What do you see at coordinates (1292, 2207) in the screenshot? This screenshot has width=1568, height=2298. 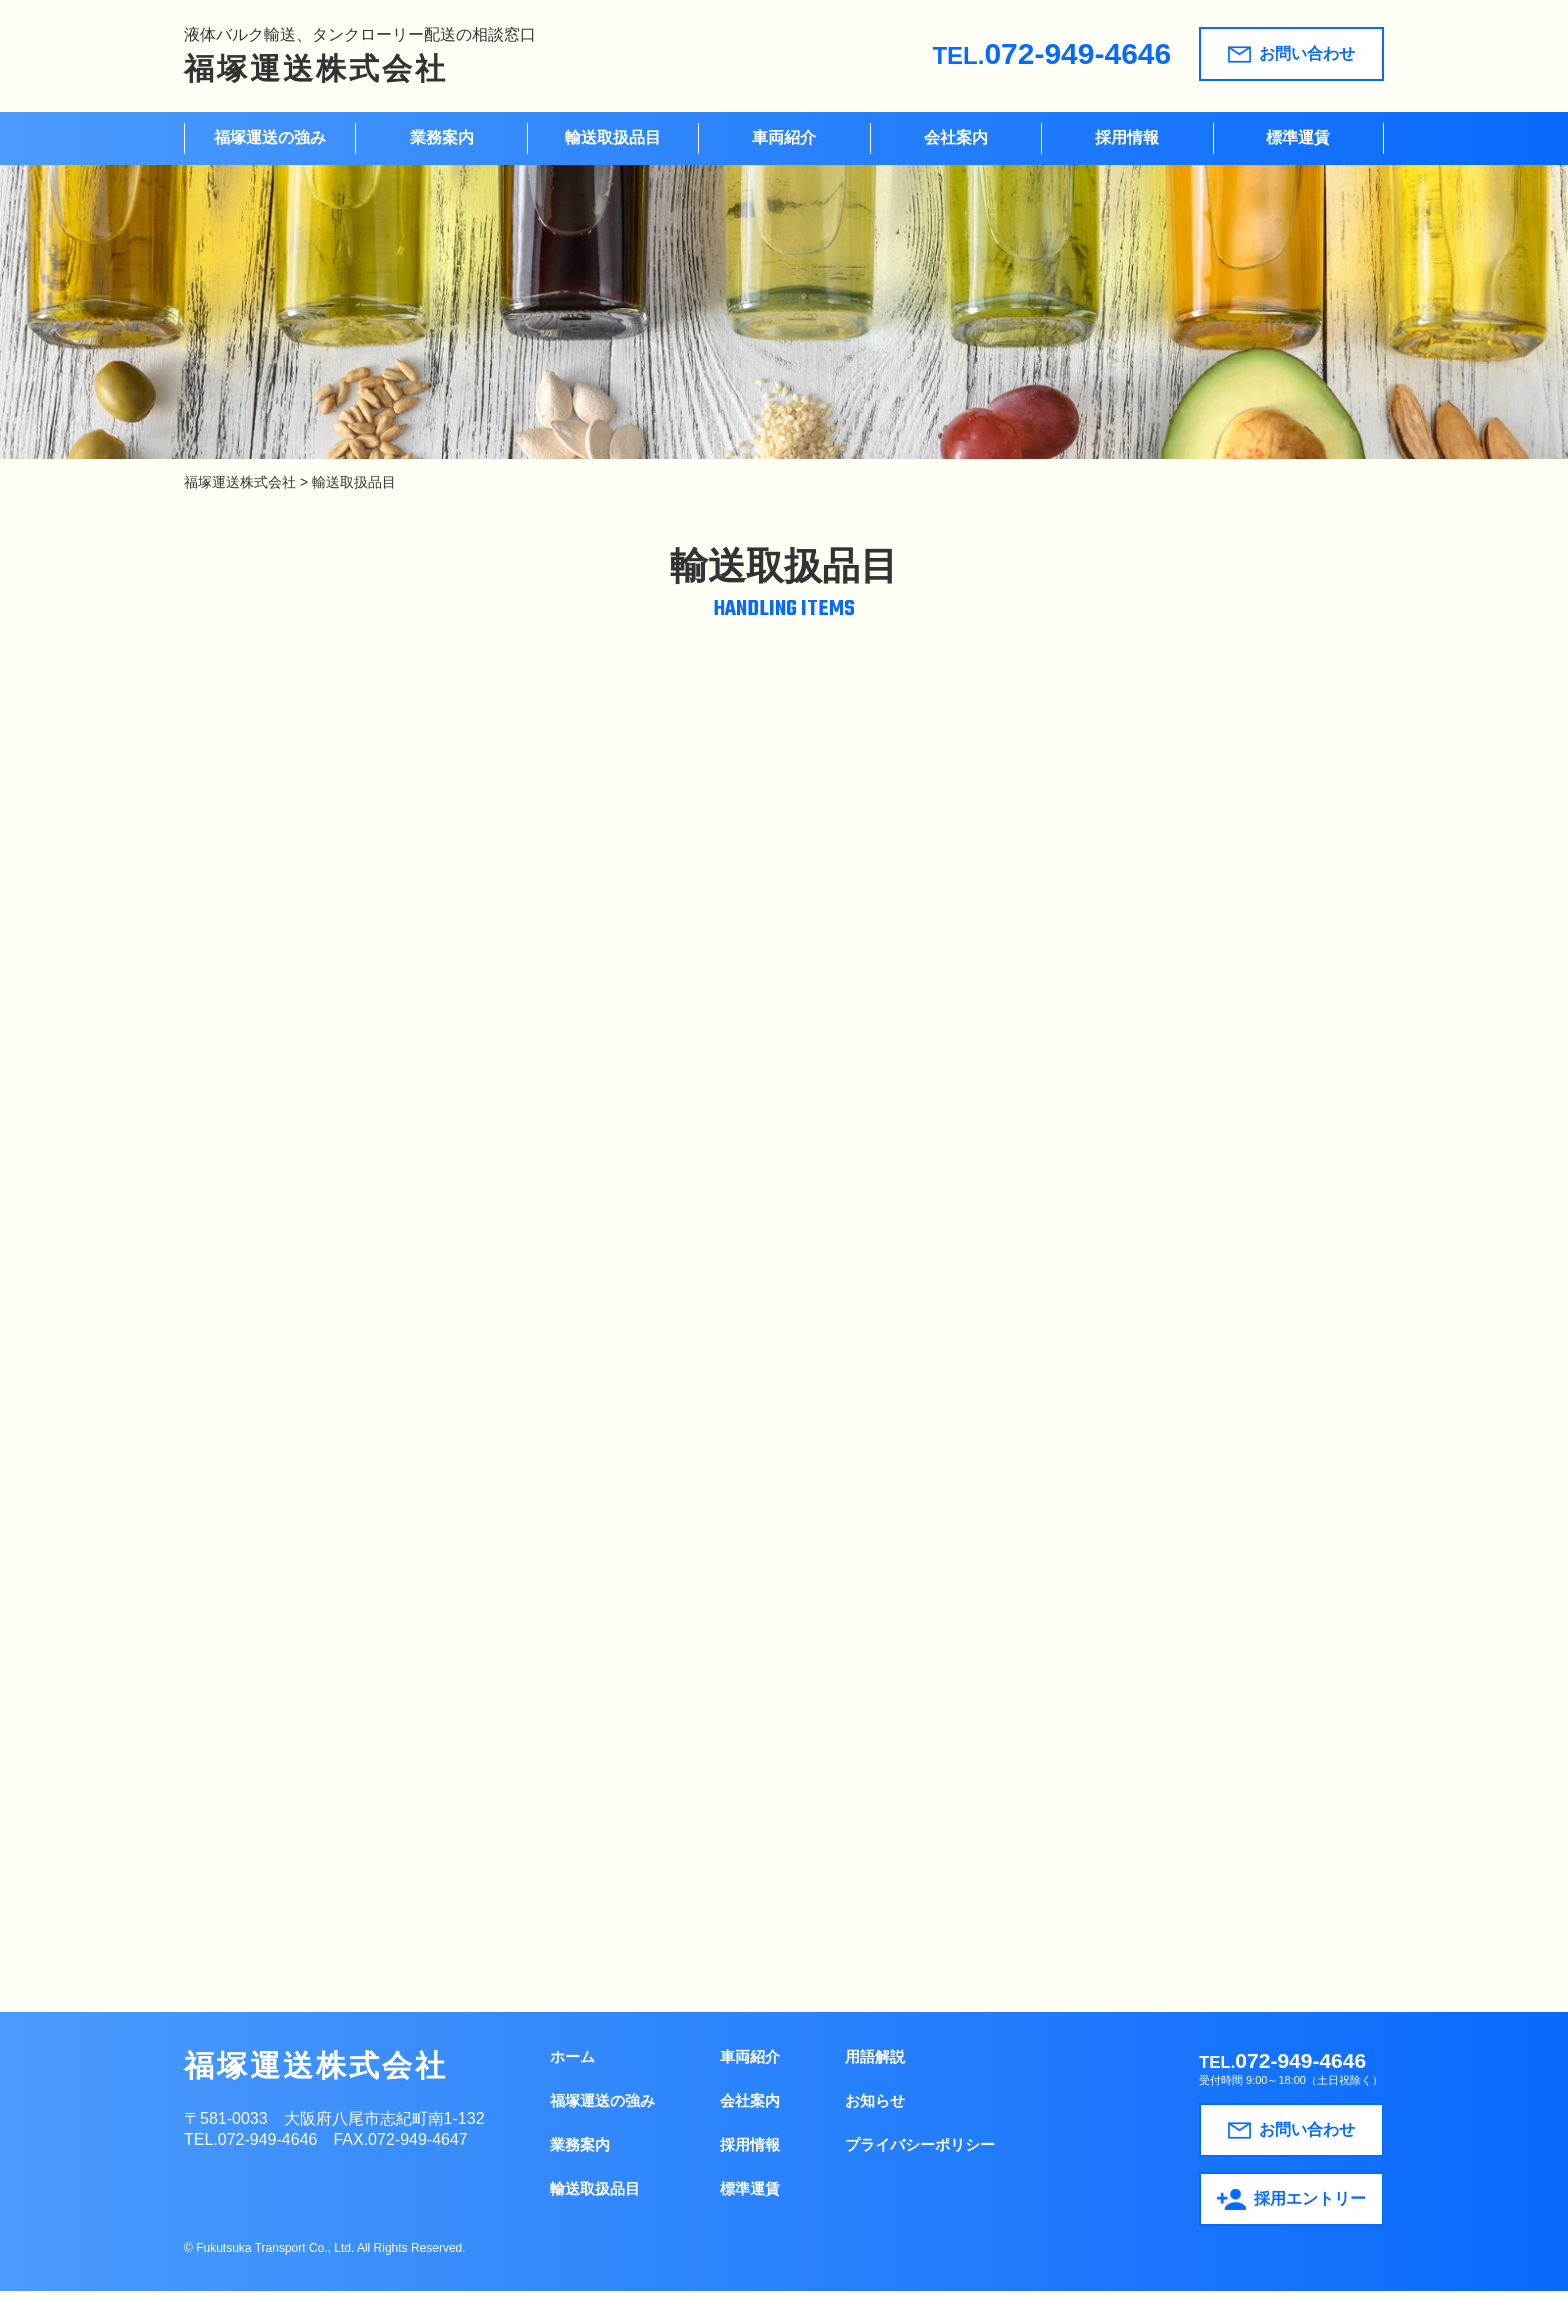 I see `採用エントリー` at bounding box center [1292, 2207].